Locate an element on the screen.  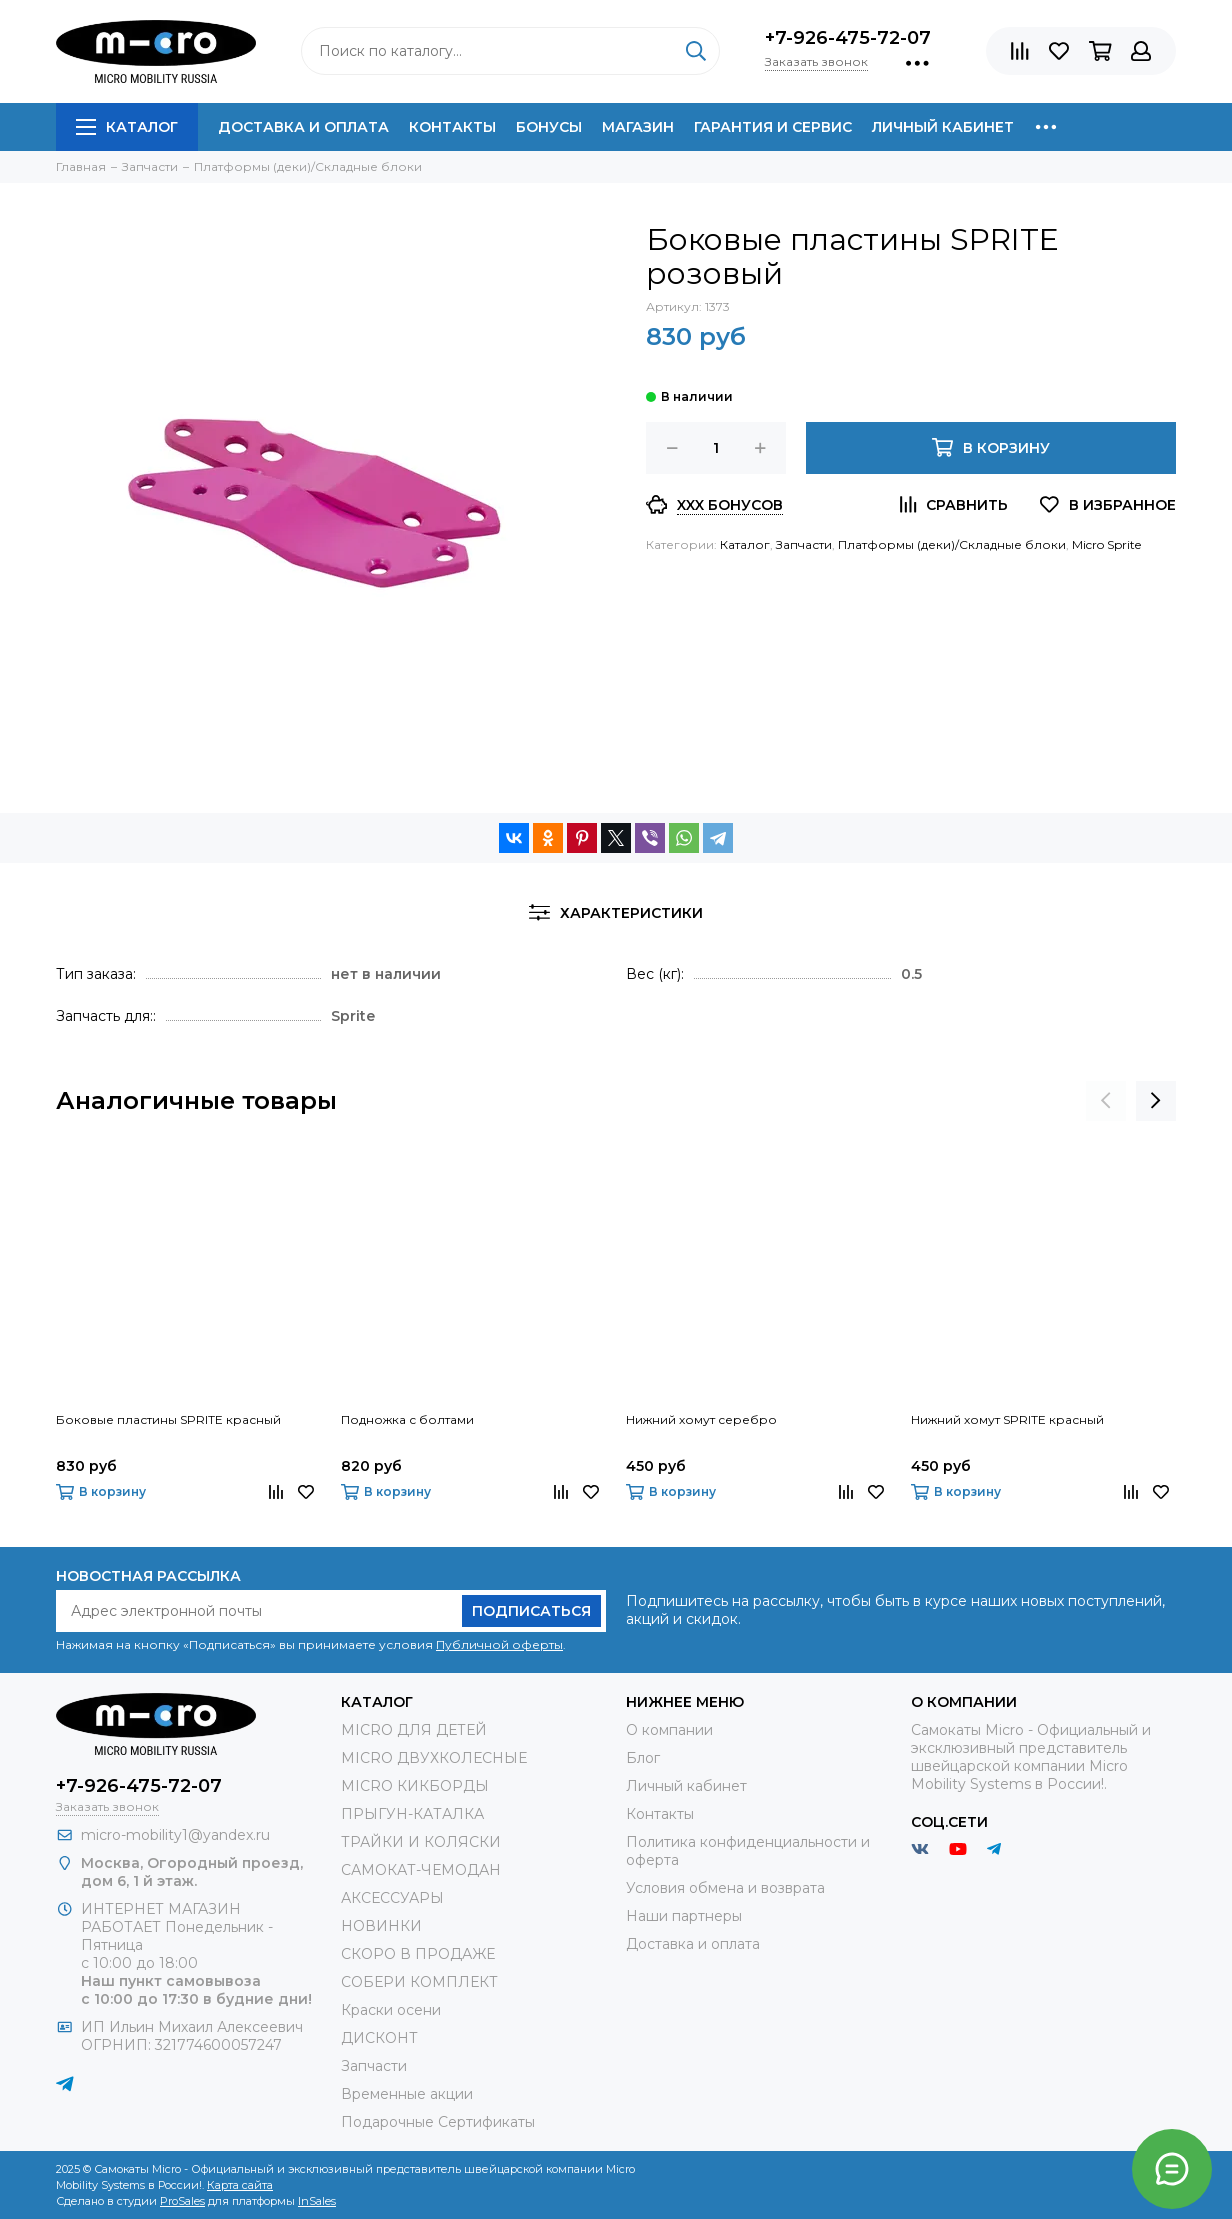
ПРЫГУН-КАТАЛКА is located at coordinates (412, 1814).